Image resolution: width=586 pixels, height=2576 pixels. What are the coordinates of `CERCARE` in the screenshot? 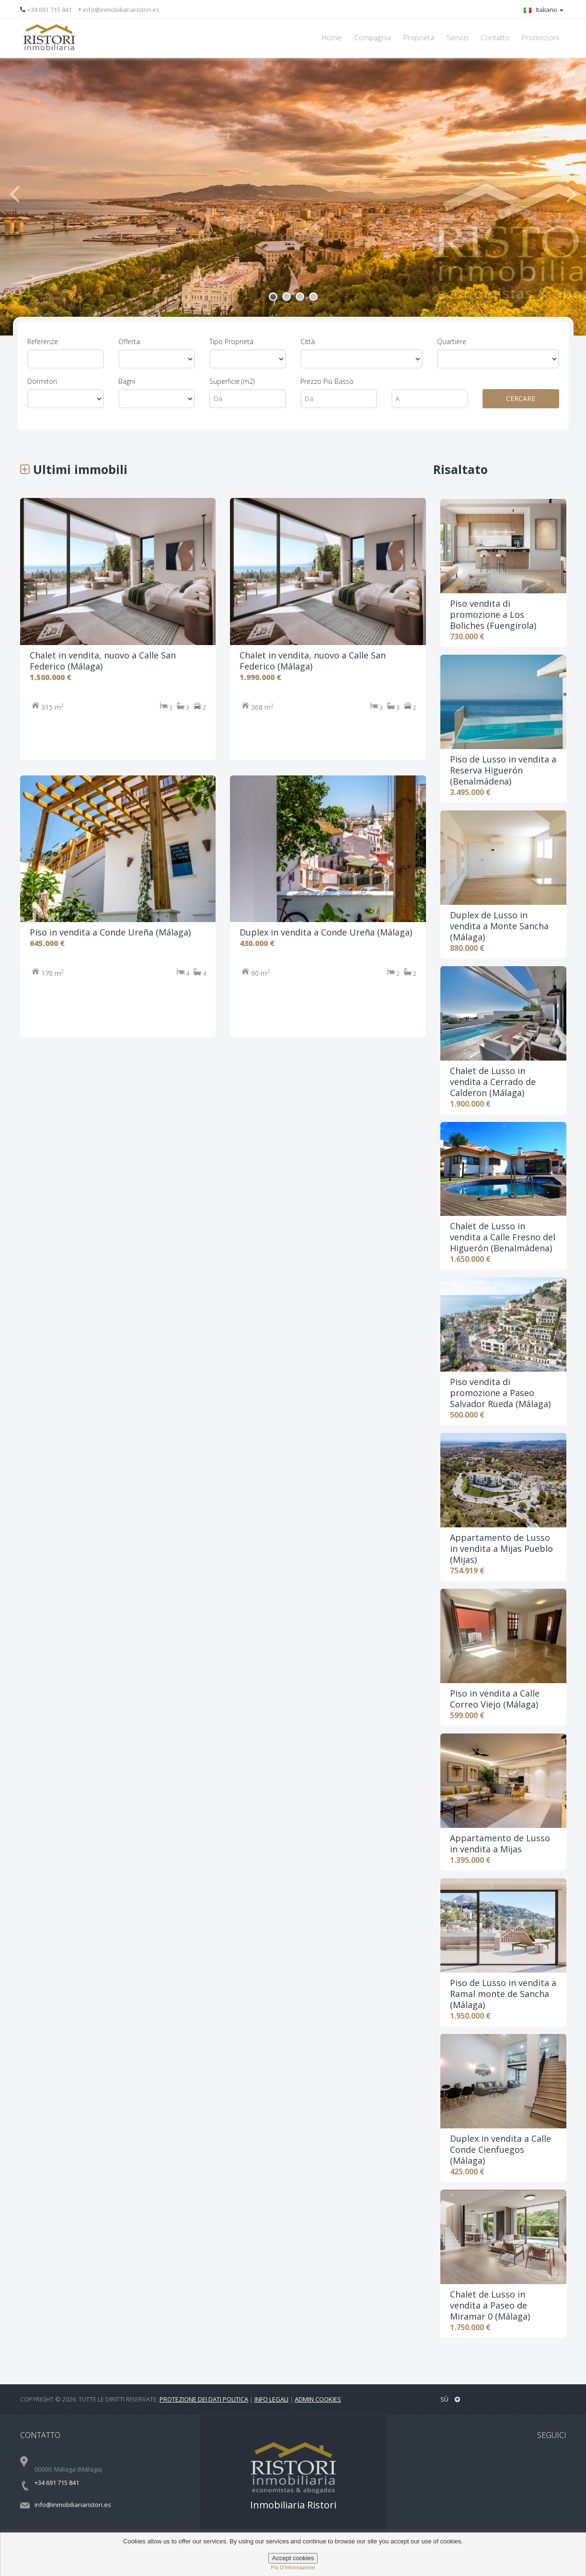 It's located at (520, 398).